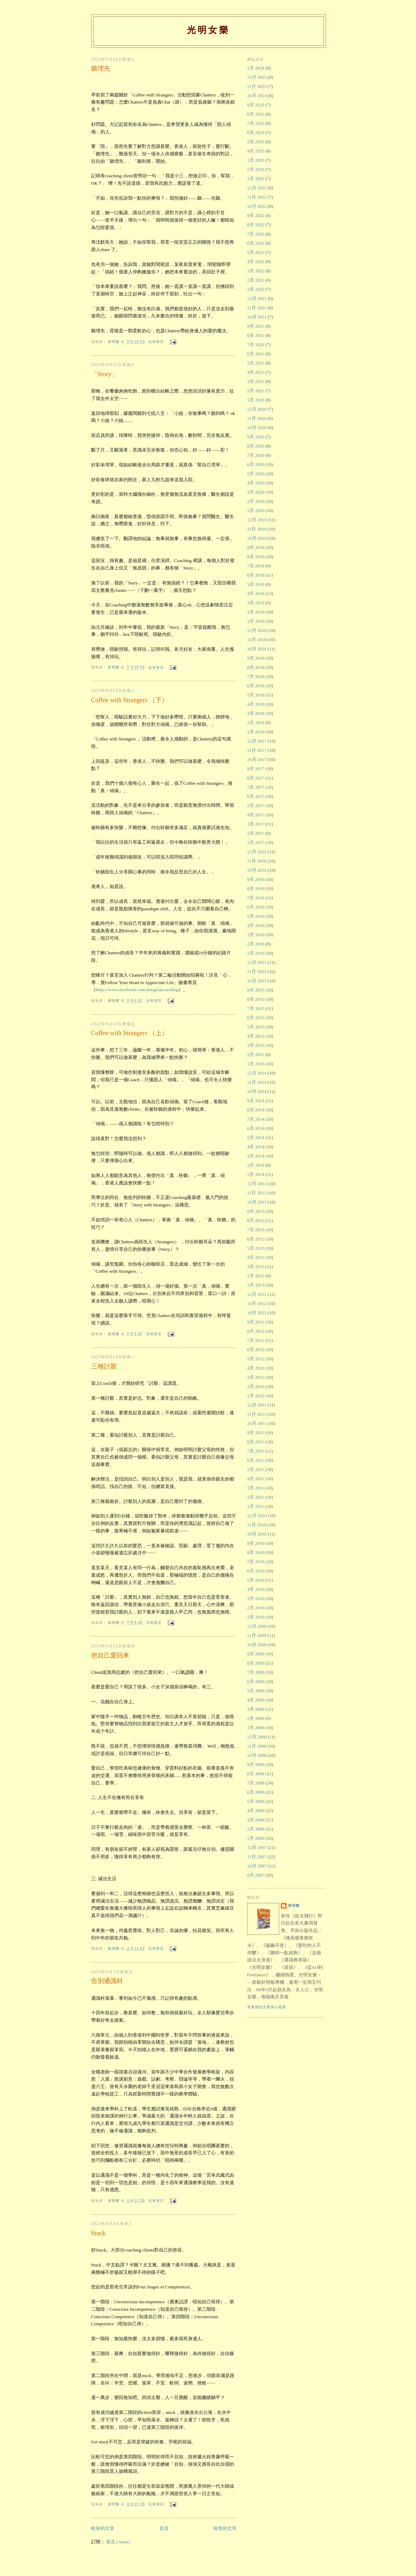  Describe the element at coordinates (257, 95) in the screenshot. I see `10月 2023` at that location.